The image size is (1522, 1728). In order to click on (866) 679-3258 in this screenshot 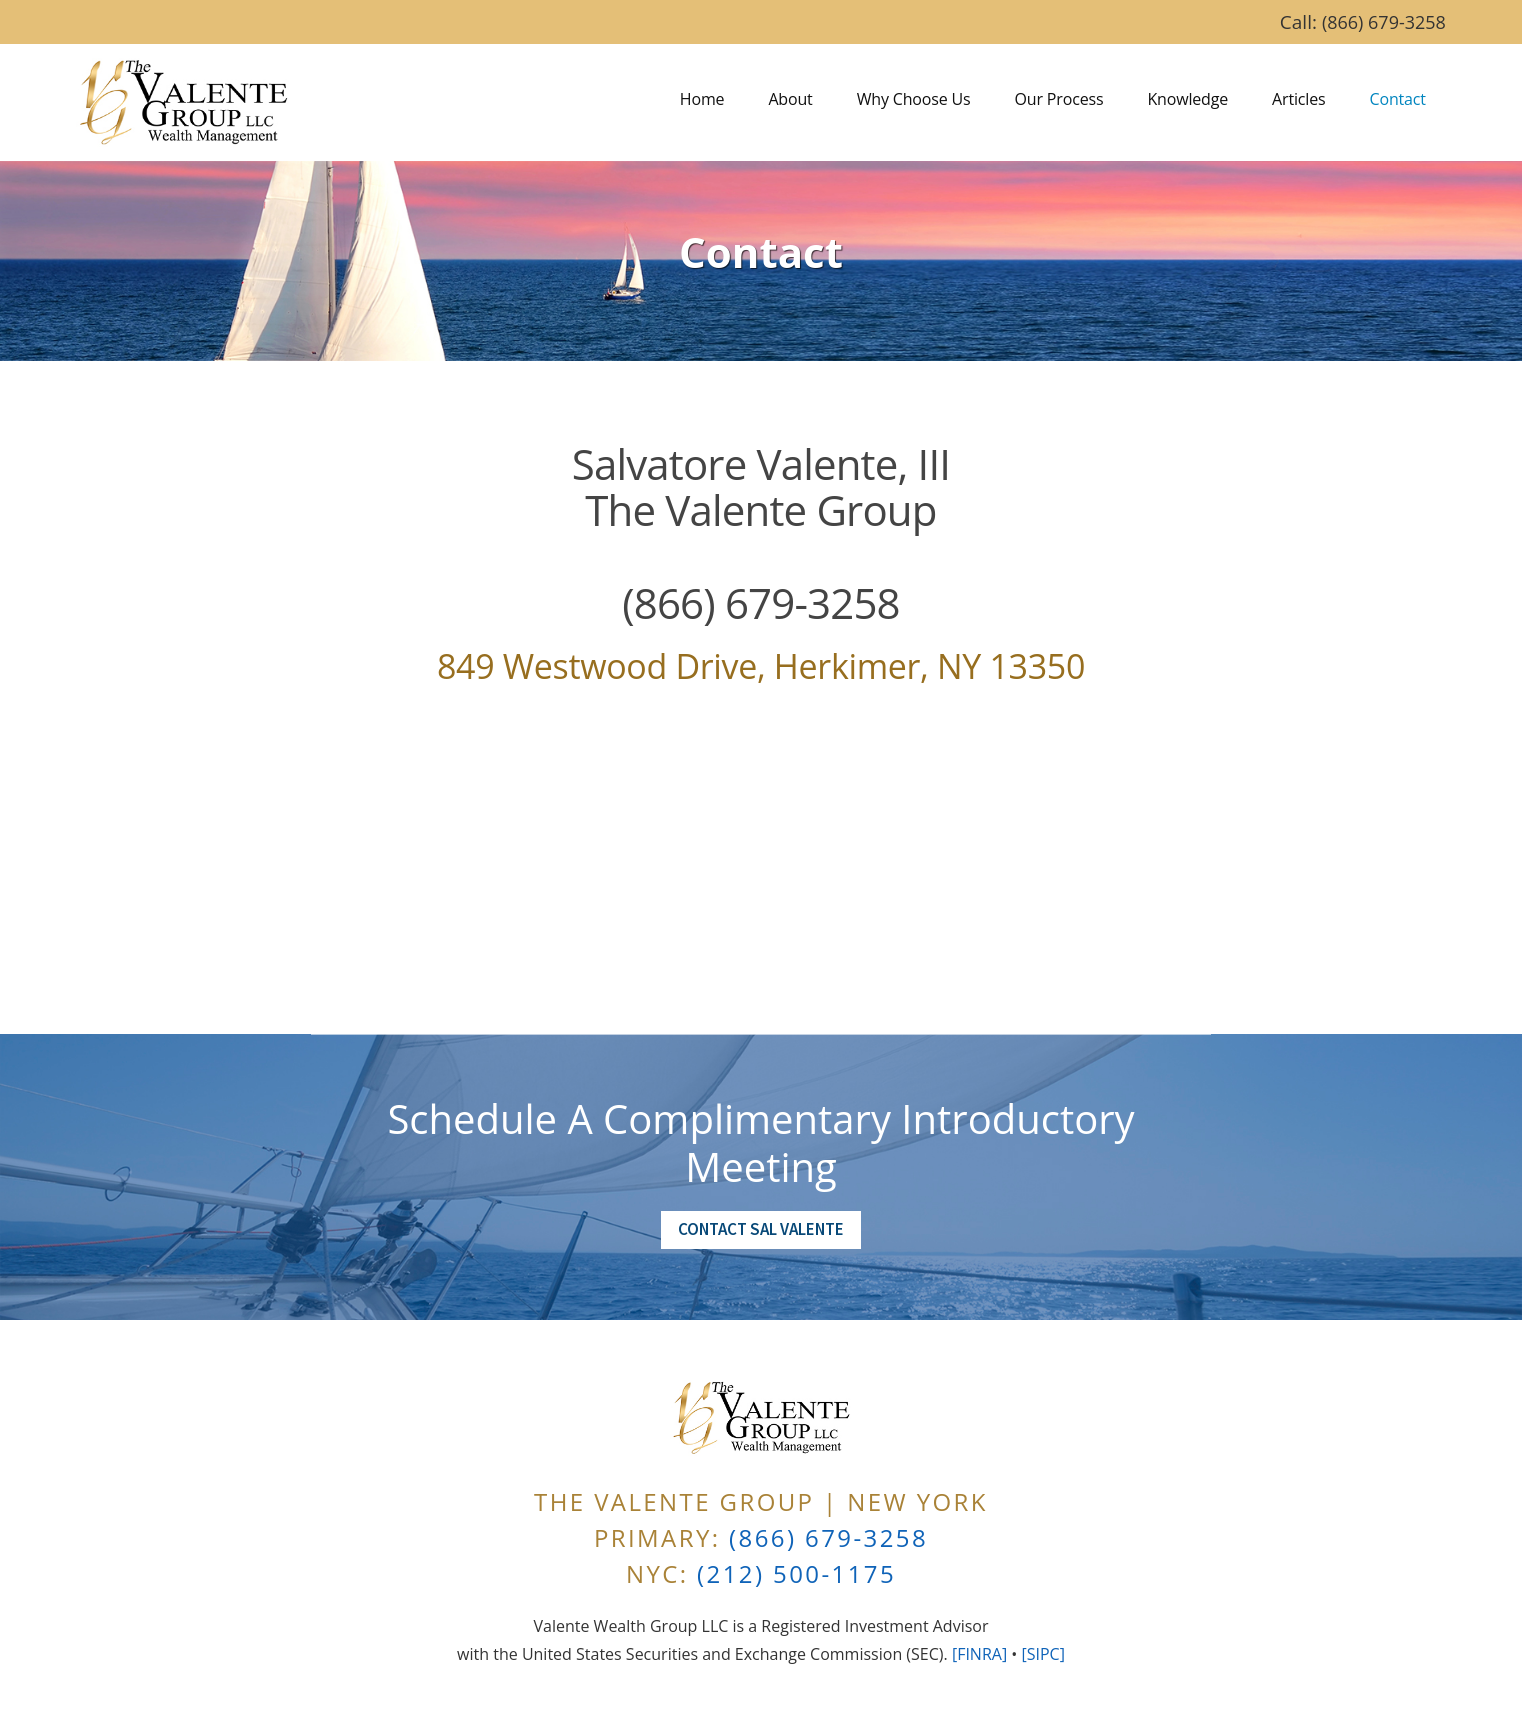, I will do `click(1384, 22)`.